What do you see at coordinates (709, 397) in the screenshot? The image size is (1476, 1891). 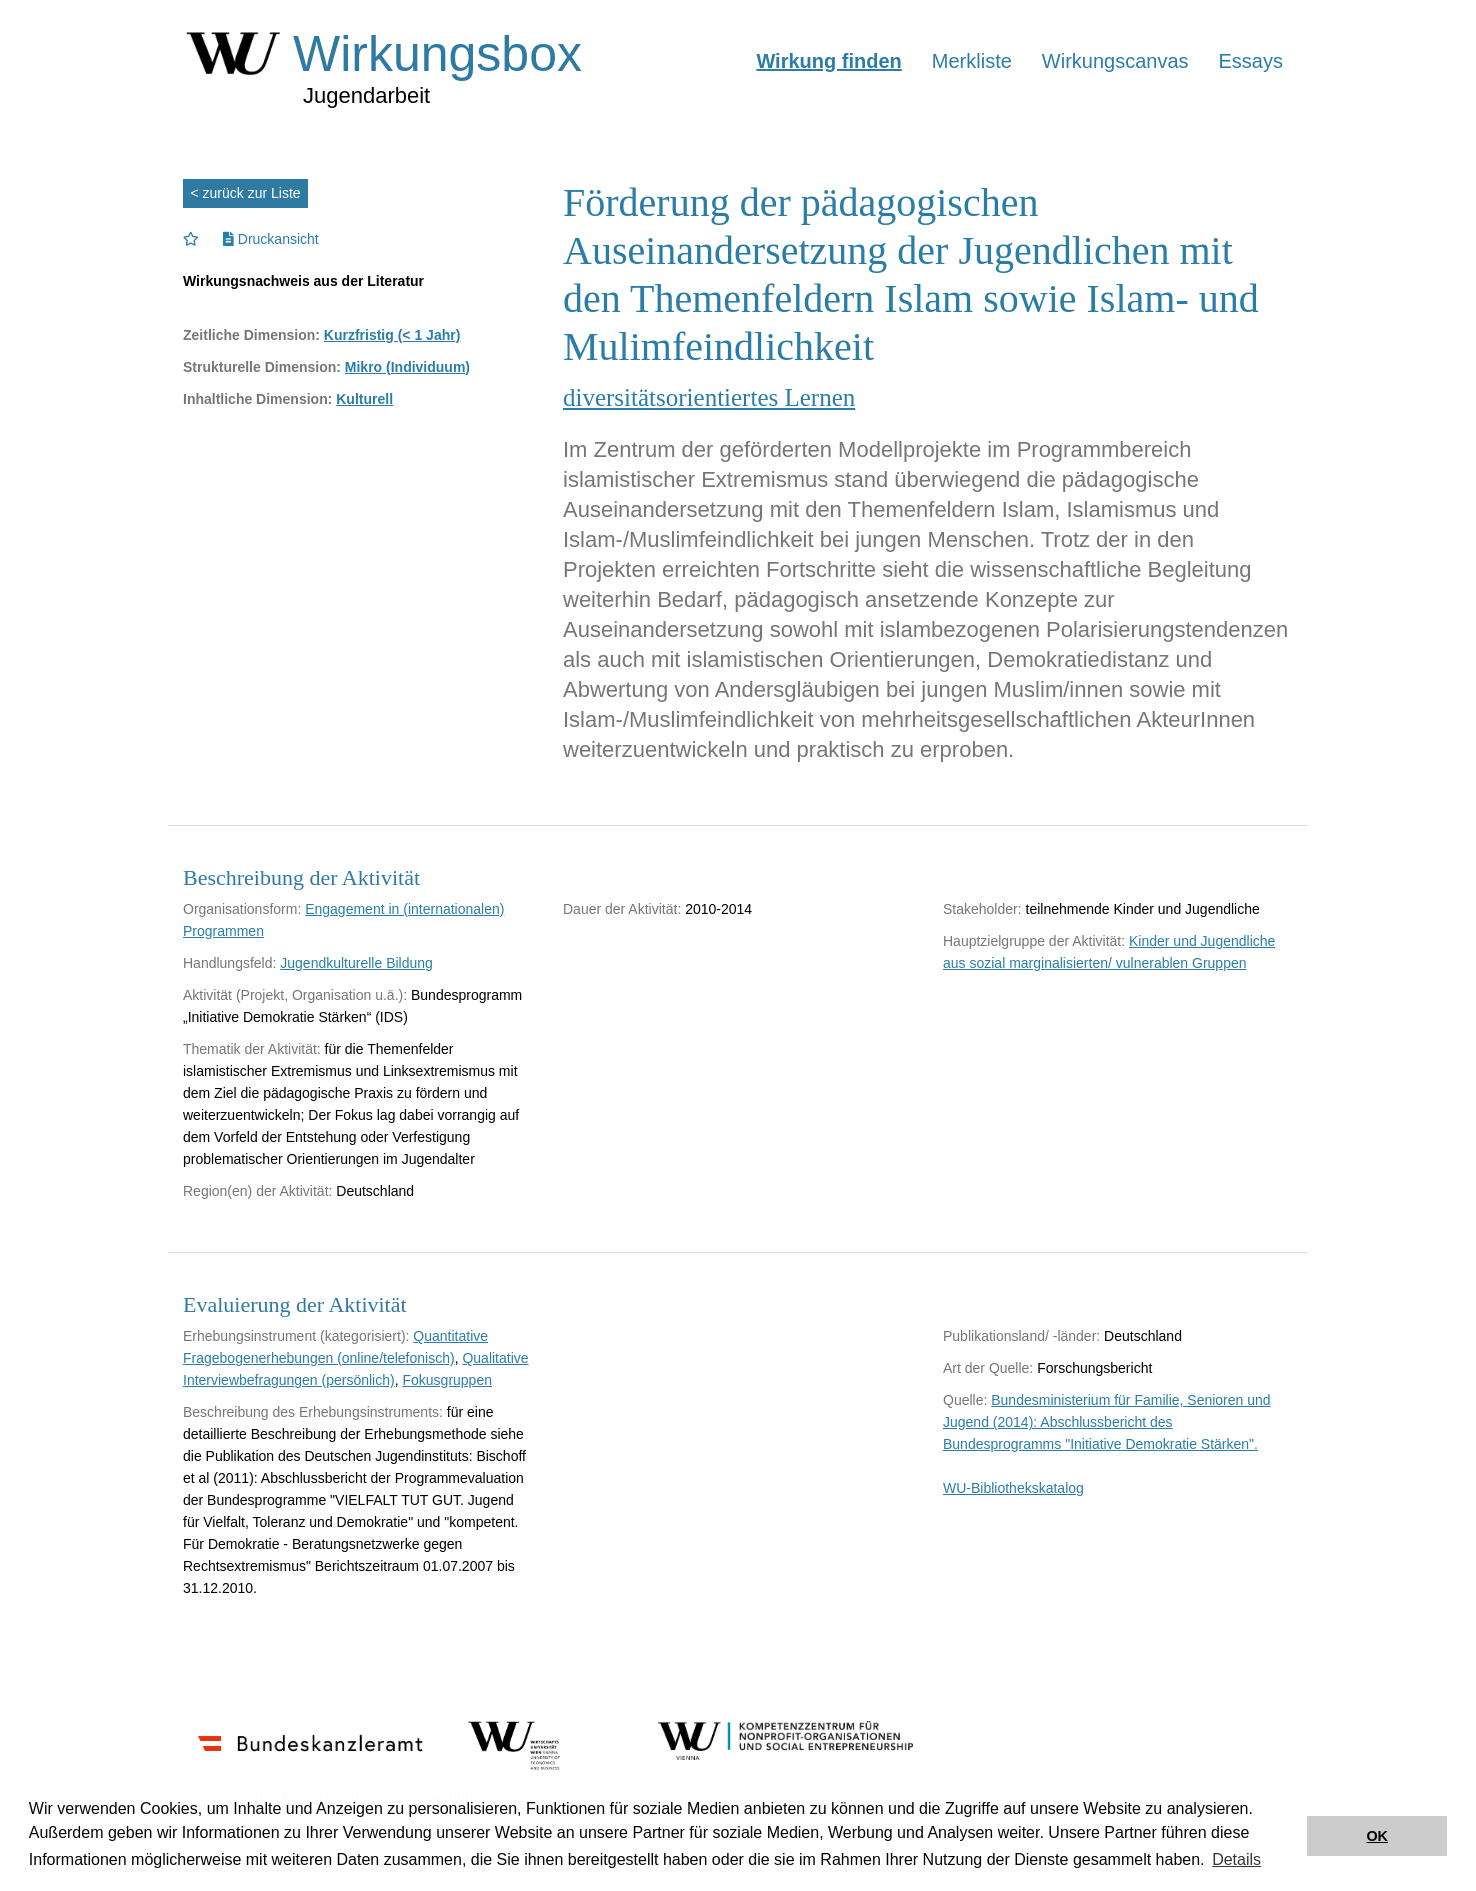 I see `diversitätsorientiertes Lernen` at bounding box center [709, 397].